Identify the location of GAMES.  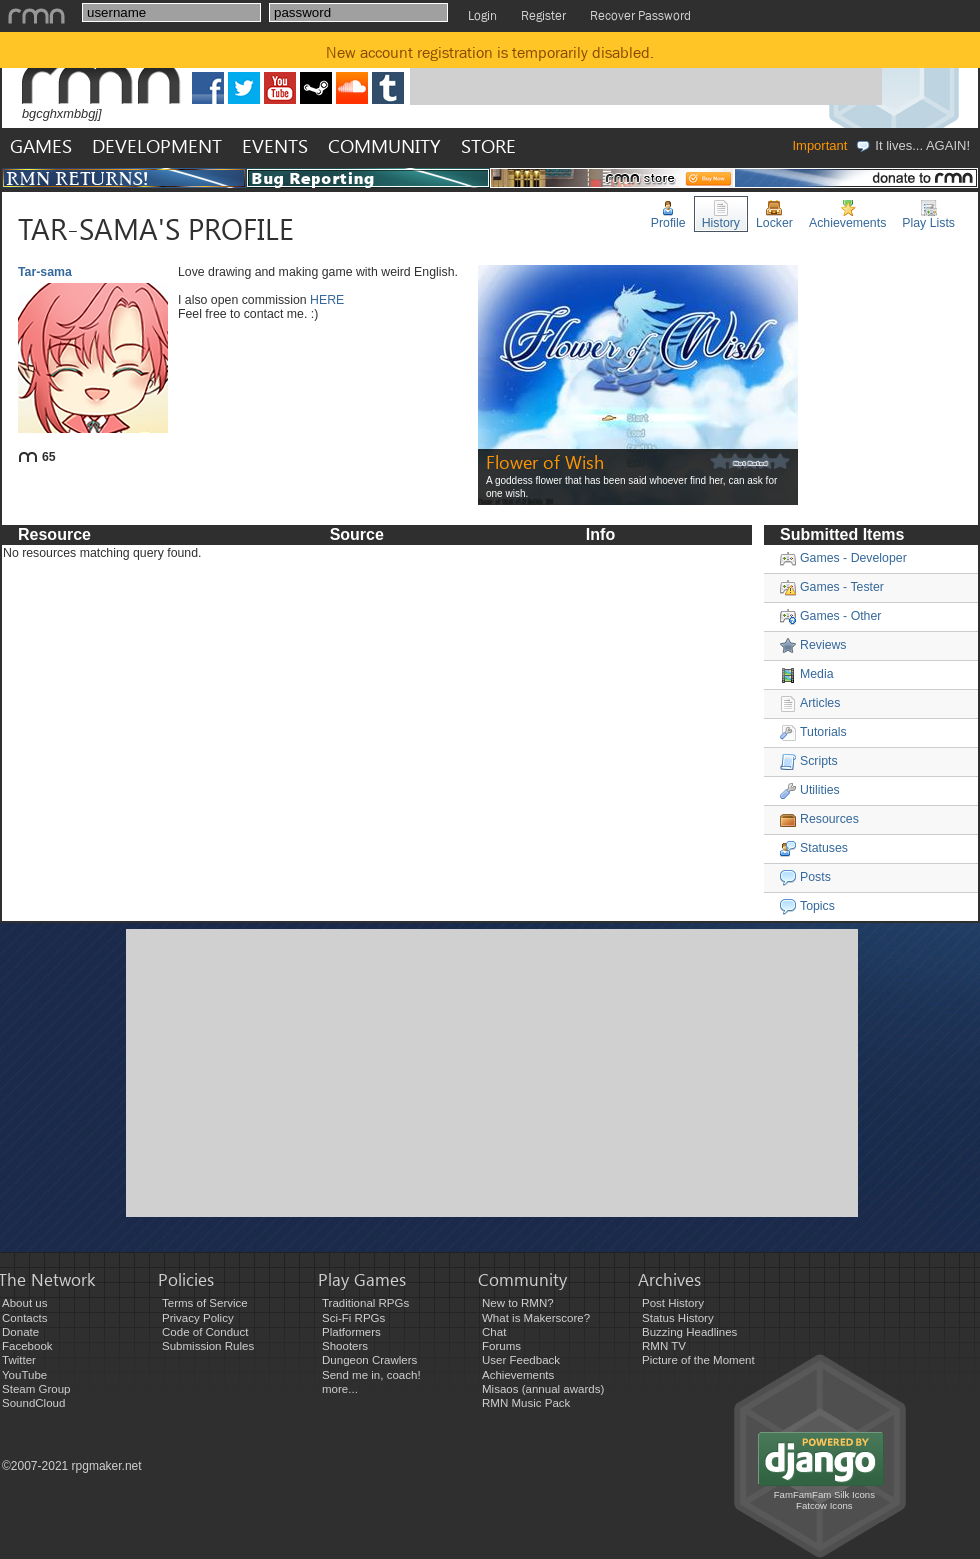
(41, 145).